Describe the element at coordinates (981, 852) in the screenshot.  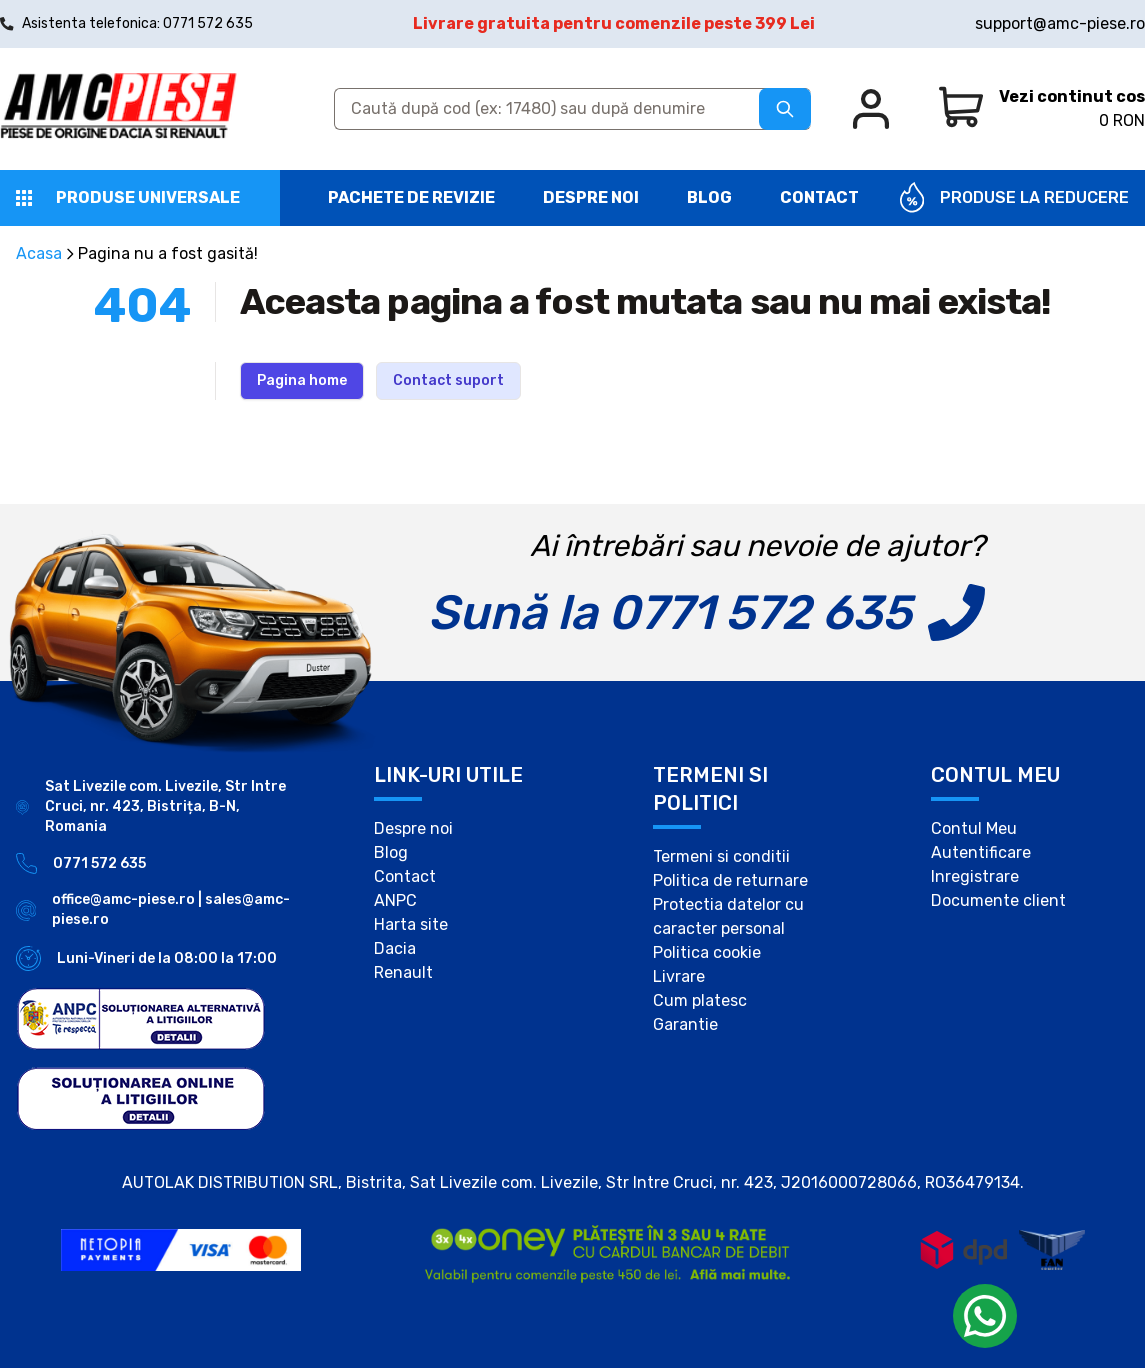
I see `Autentificare` at that location.